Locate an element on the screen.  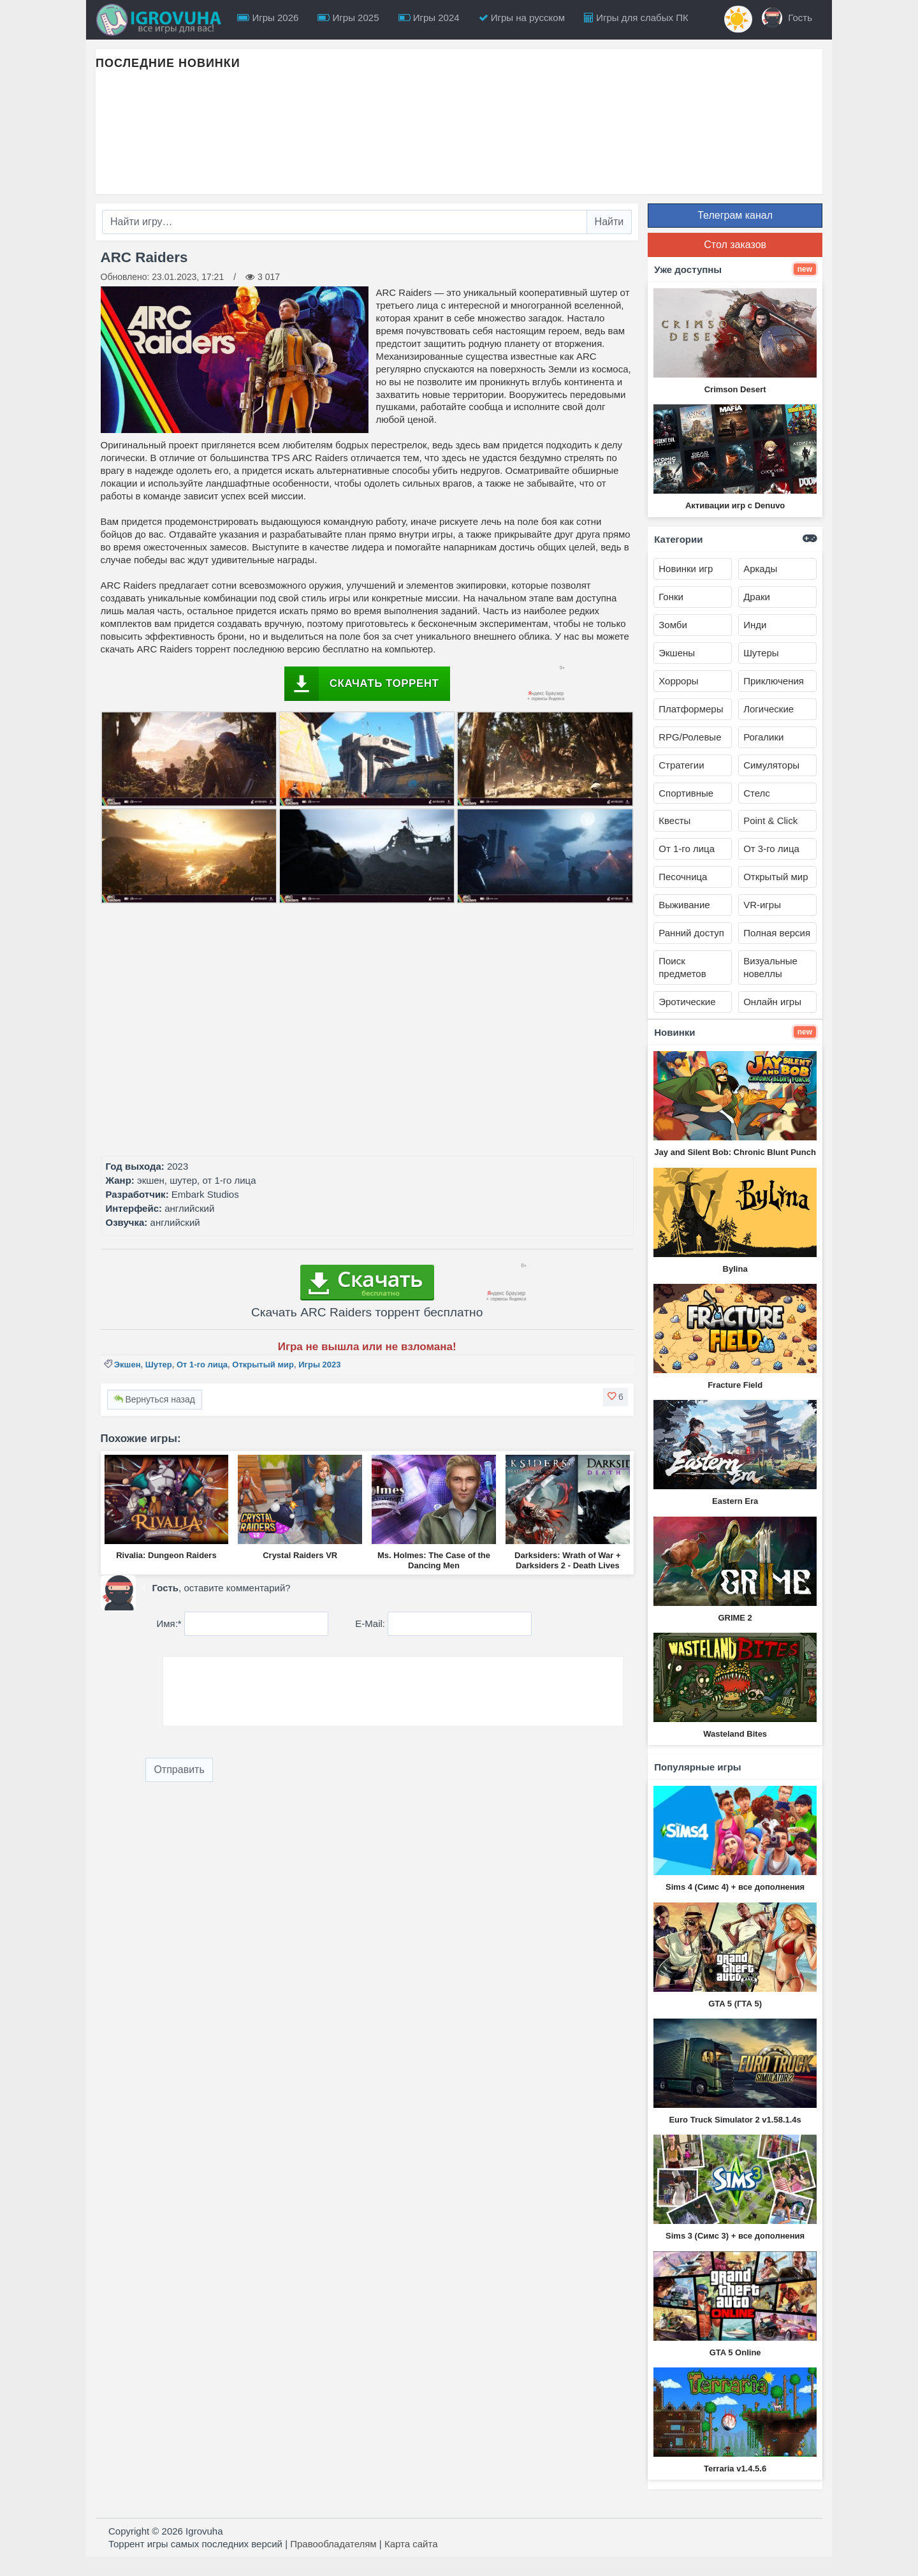
Хорроры is located at coordinates (678, 680).